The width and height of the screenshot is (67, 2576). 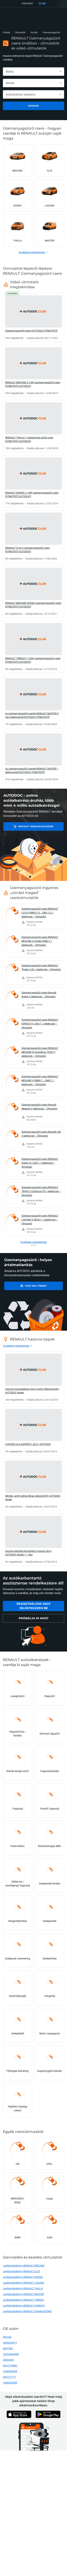 What do you see at coordinates (20, 32) in the screenshot?
I see `Útmutatók` at bounding box center [20, 32].